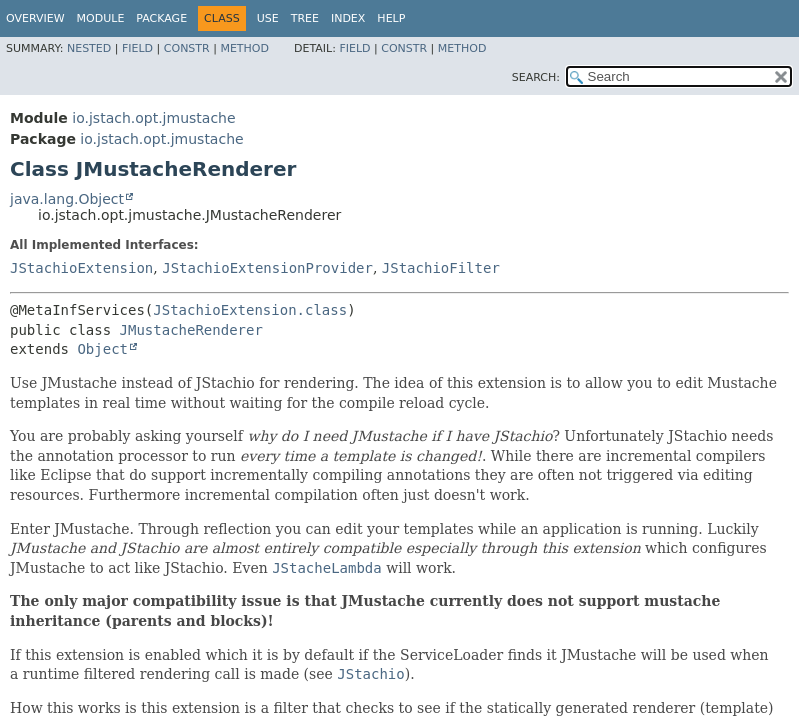  Describe the element at coordinates (35, 18) in the screenshot. I see `Overview` at that location.